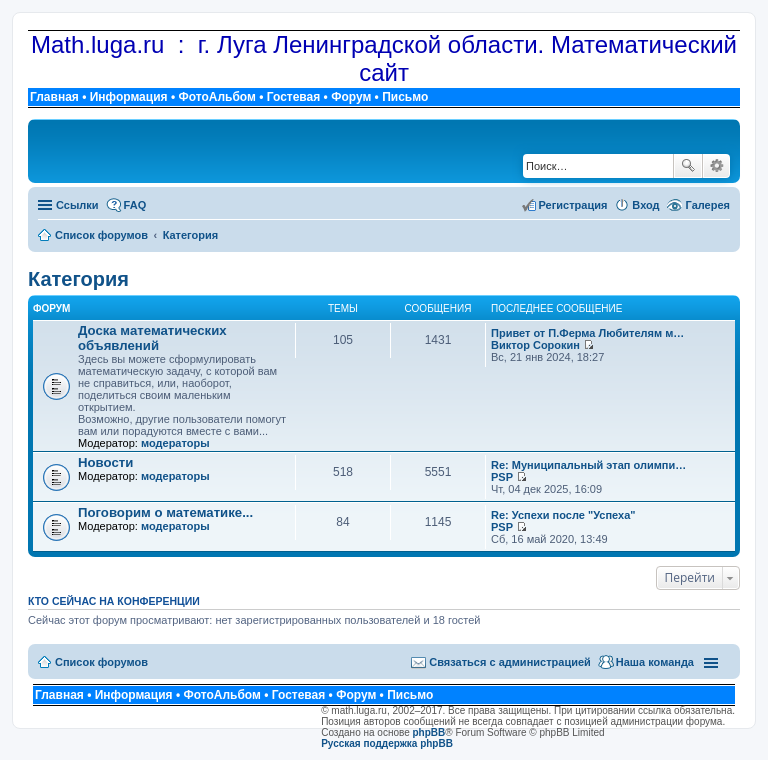 Image resolution: width=768 pixels, height=760 pixels. I want to click on Информация, so click(129, 97).